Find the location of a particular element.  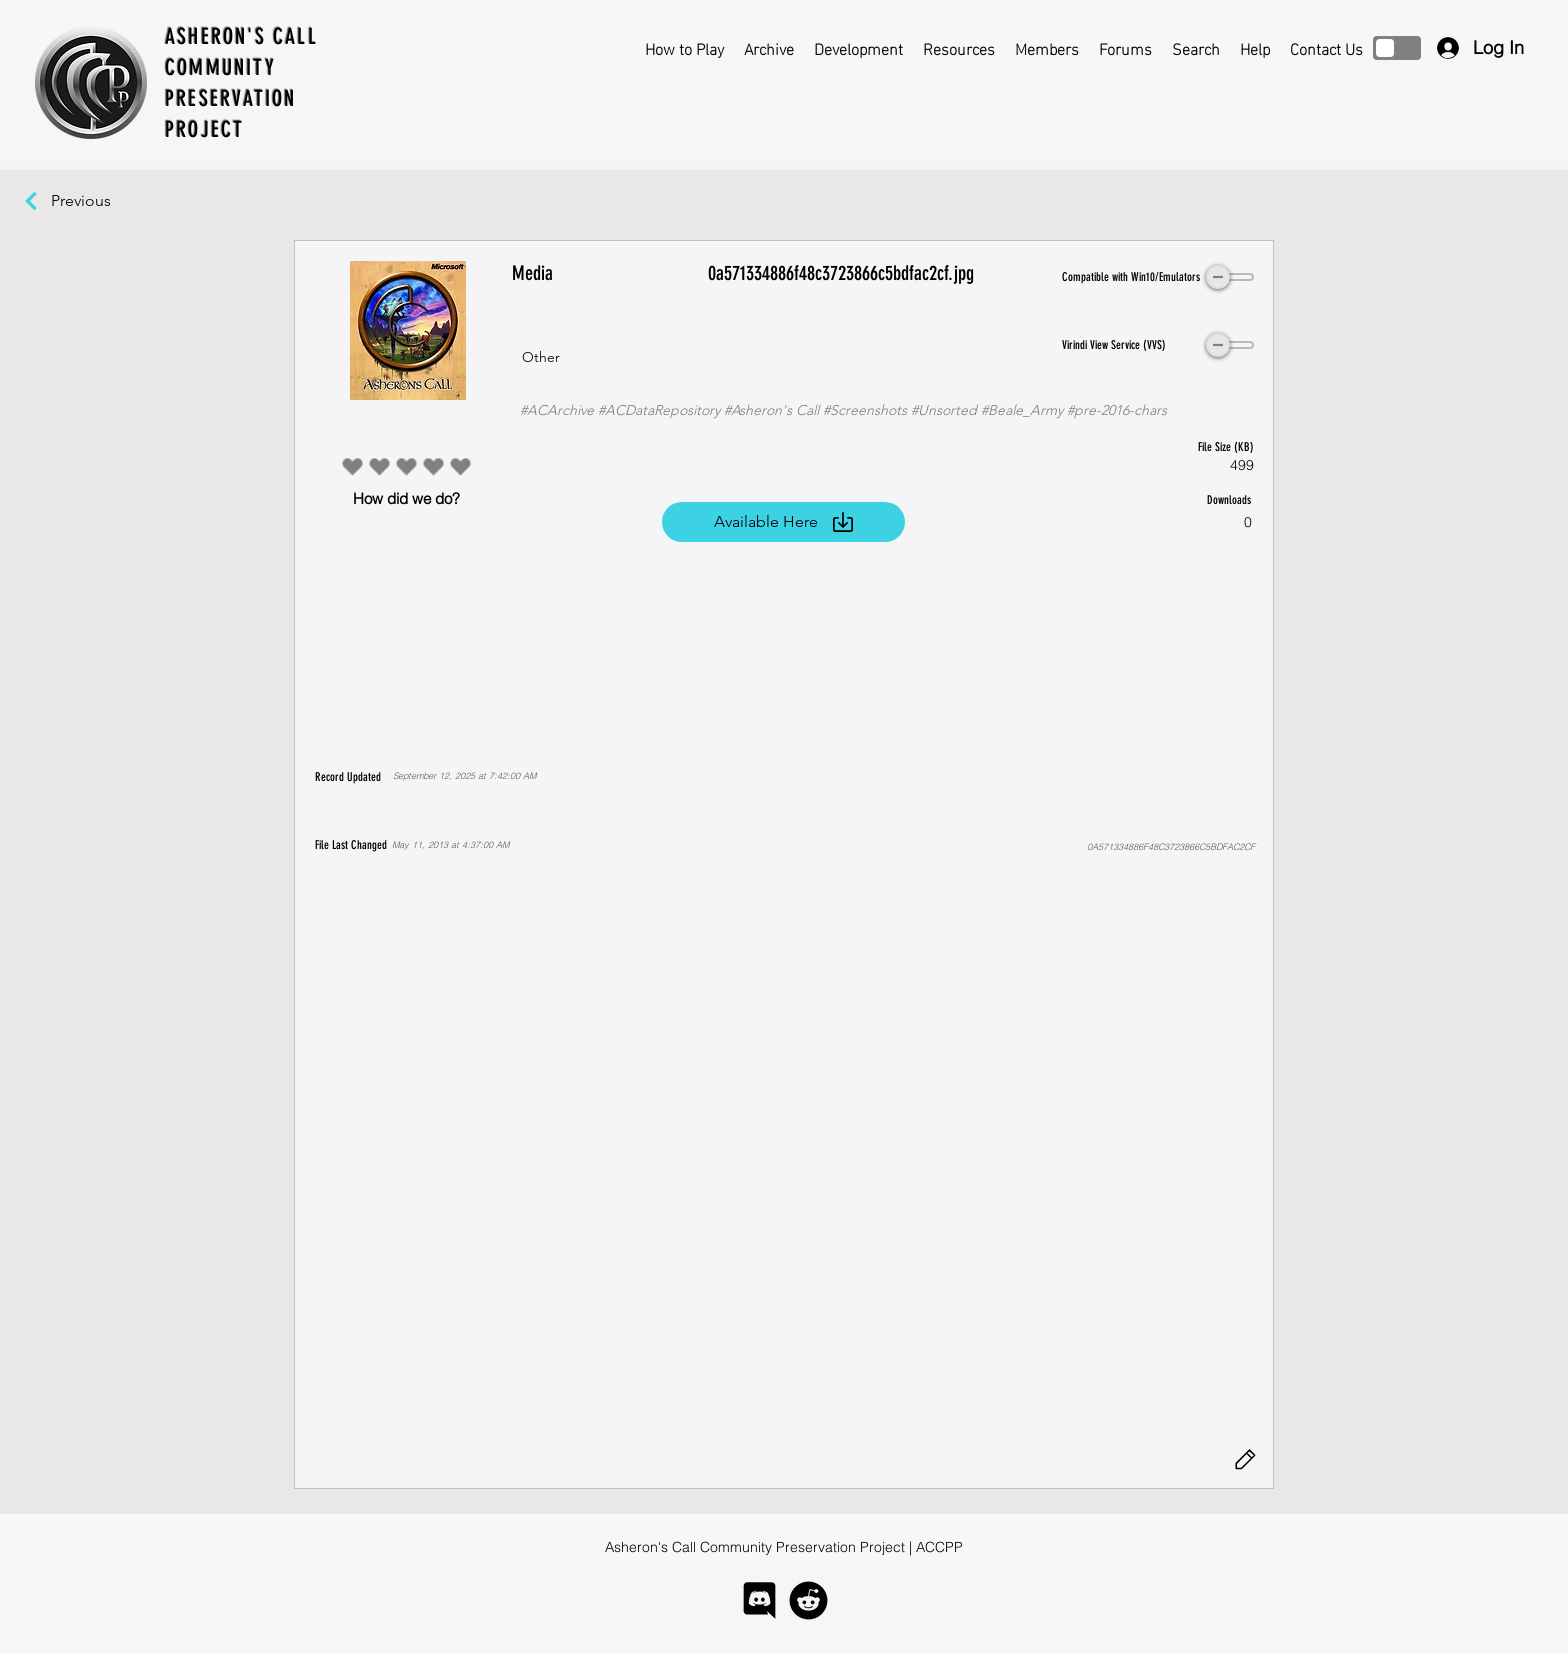

[Available Here] is located at coordinates (783, 522).